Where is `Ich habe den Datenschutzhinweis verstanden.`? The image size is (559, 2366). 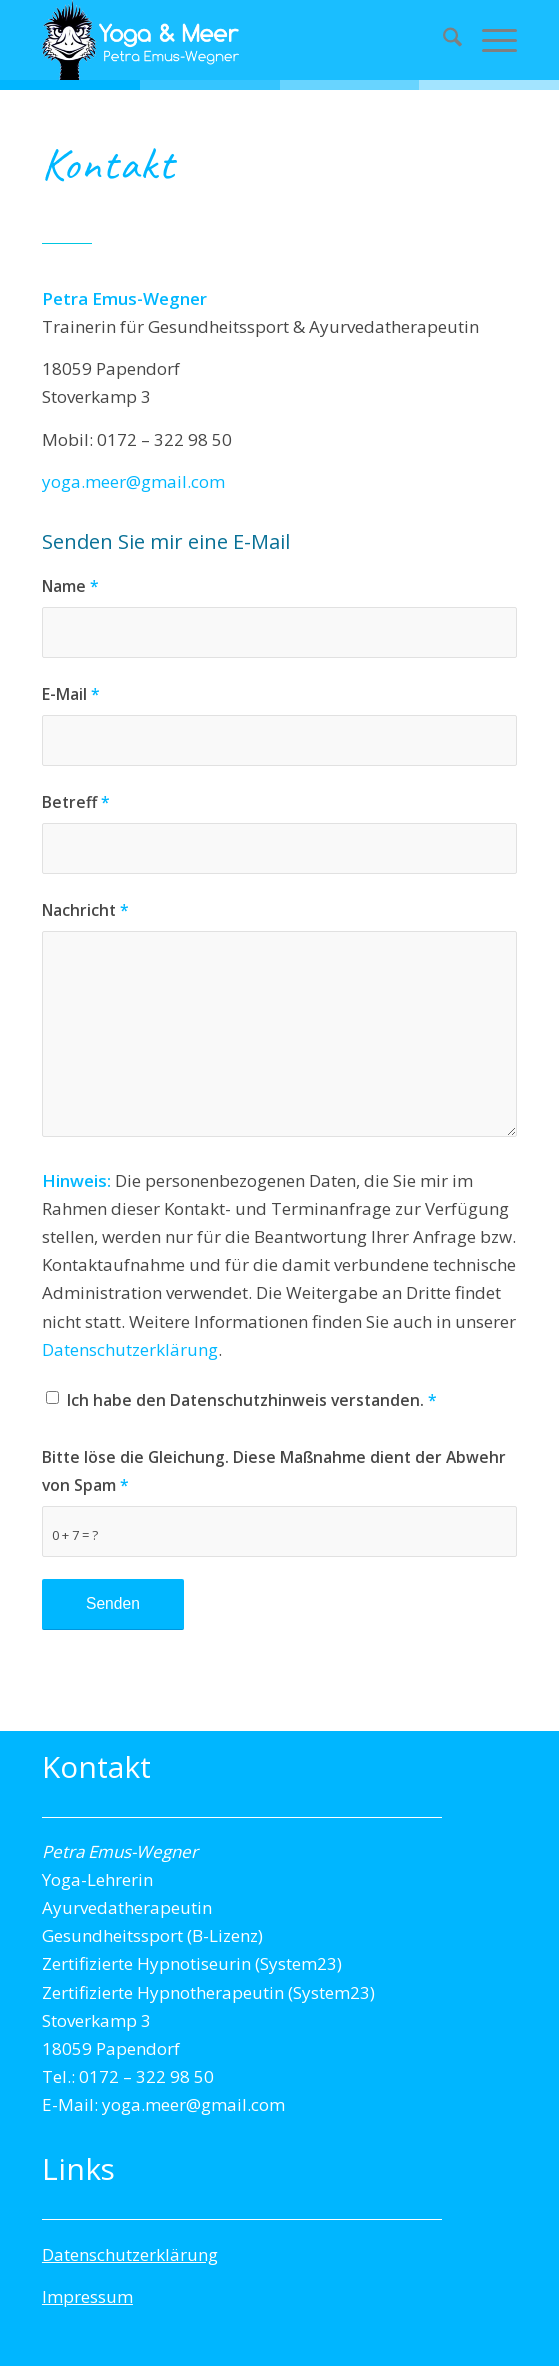
Ich habe den Datenschutzhinweis verstanden. is located at coordinates (252, 1400).